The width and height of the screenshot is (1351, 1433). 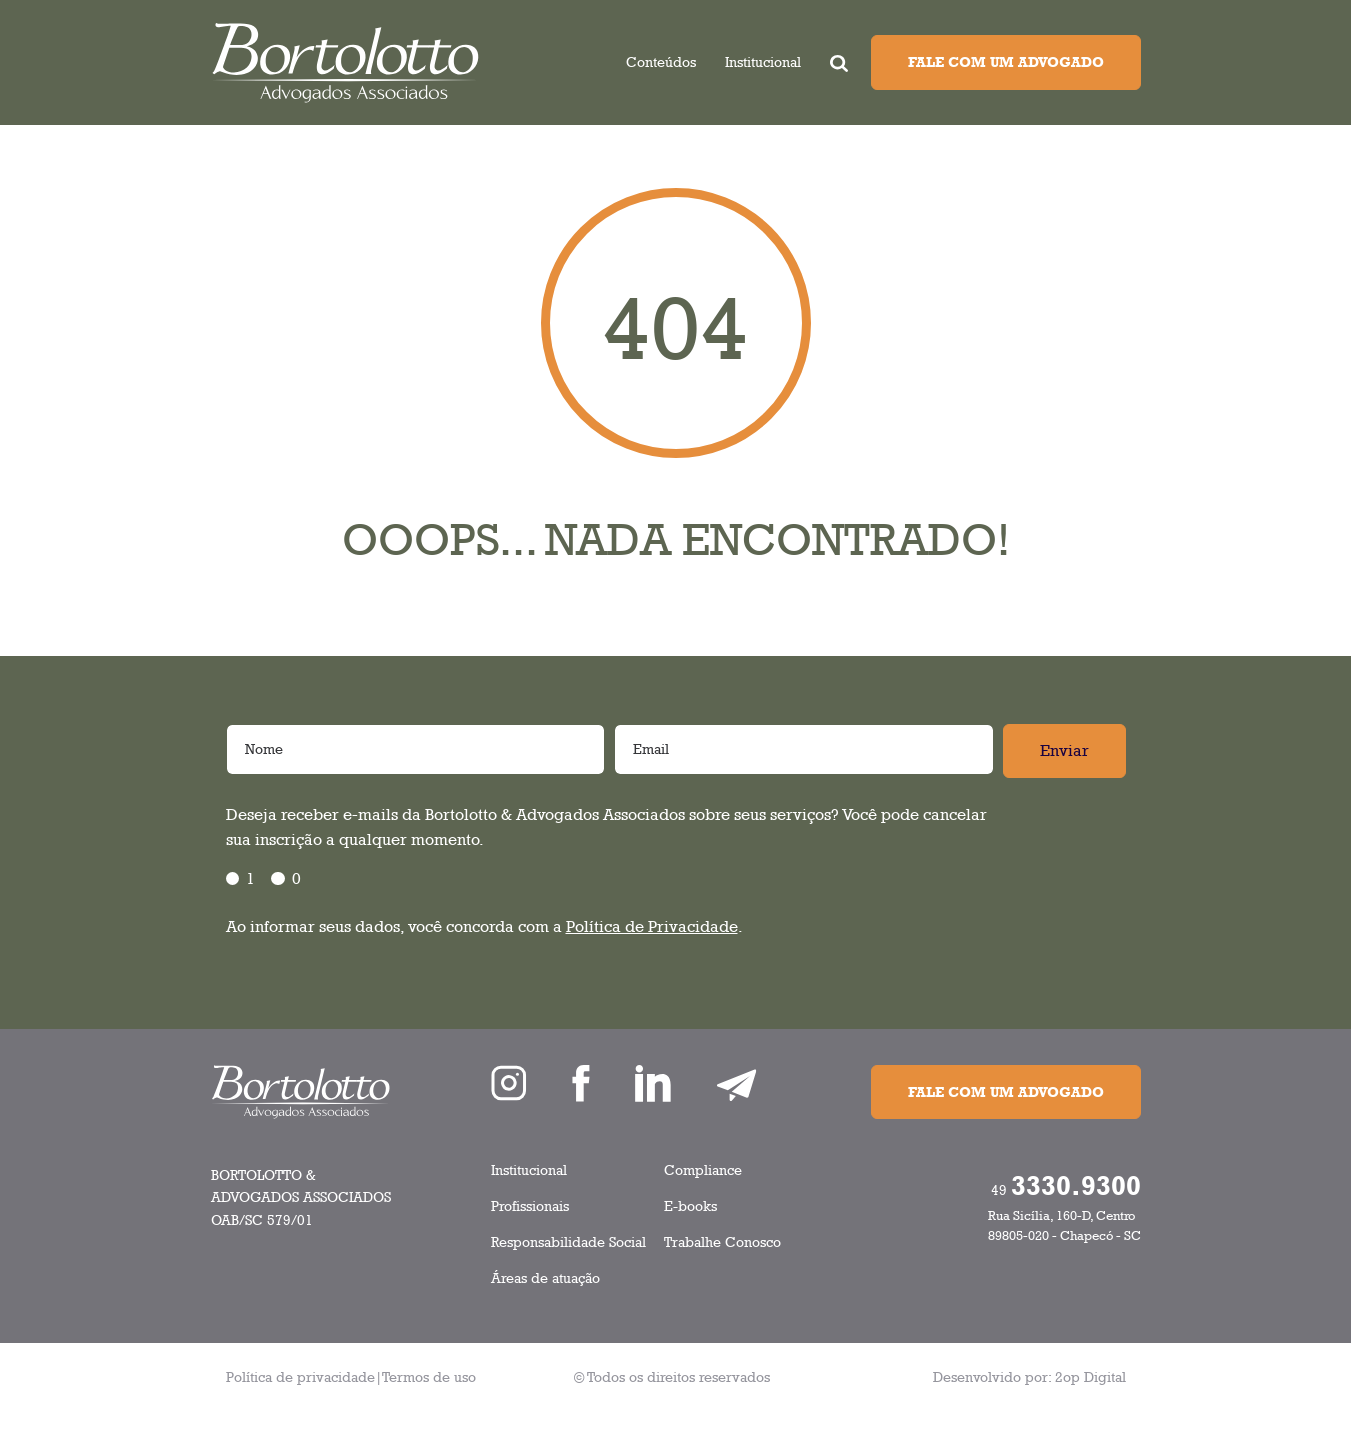 I want to click on Responsabilidade Social, so click(x=568, y=1241).